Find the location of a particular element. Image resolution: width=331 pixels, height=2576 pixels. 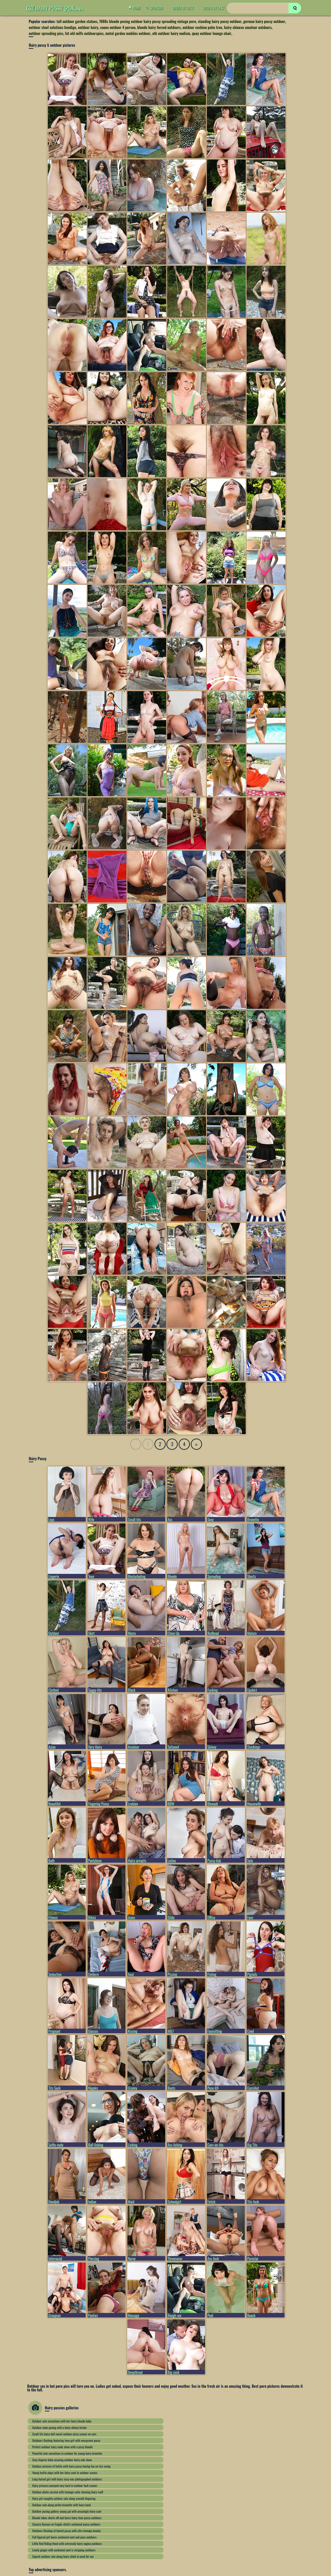

blonde hairy forced outdoors is located at coordinates (159, 27).